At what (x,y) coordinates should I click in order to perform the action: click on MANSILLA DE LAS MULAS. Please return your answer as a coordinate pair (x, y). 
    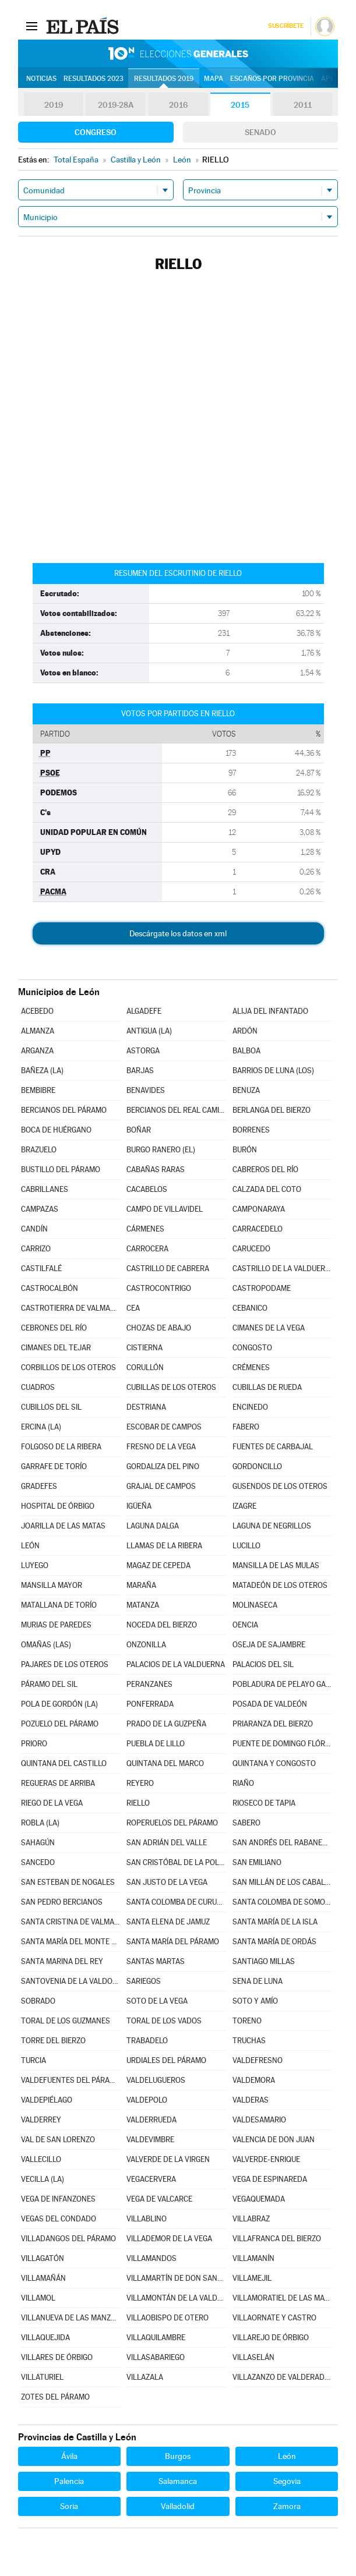
    Looking at the image, I should click on (275, 1565).